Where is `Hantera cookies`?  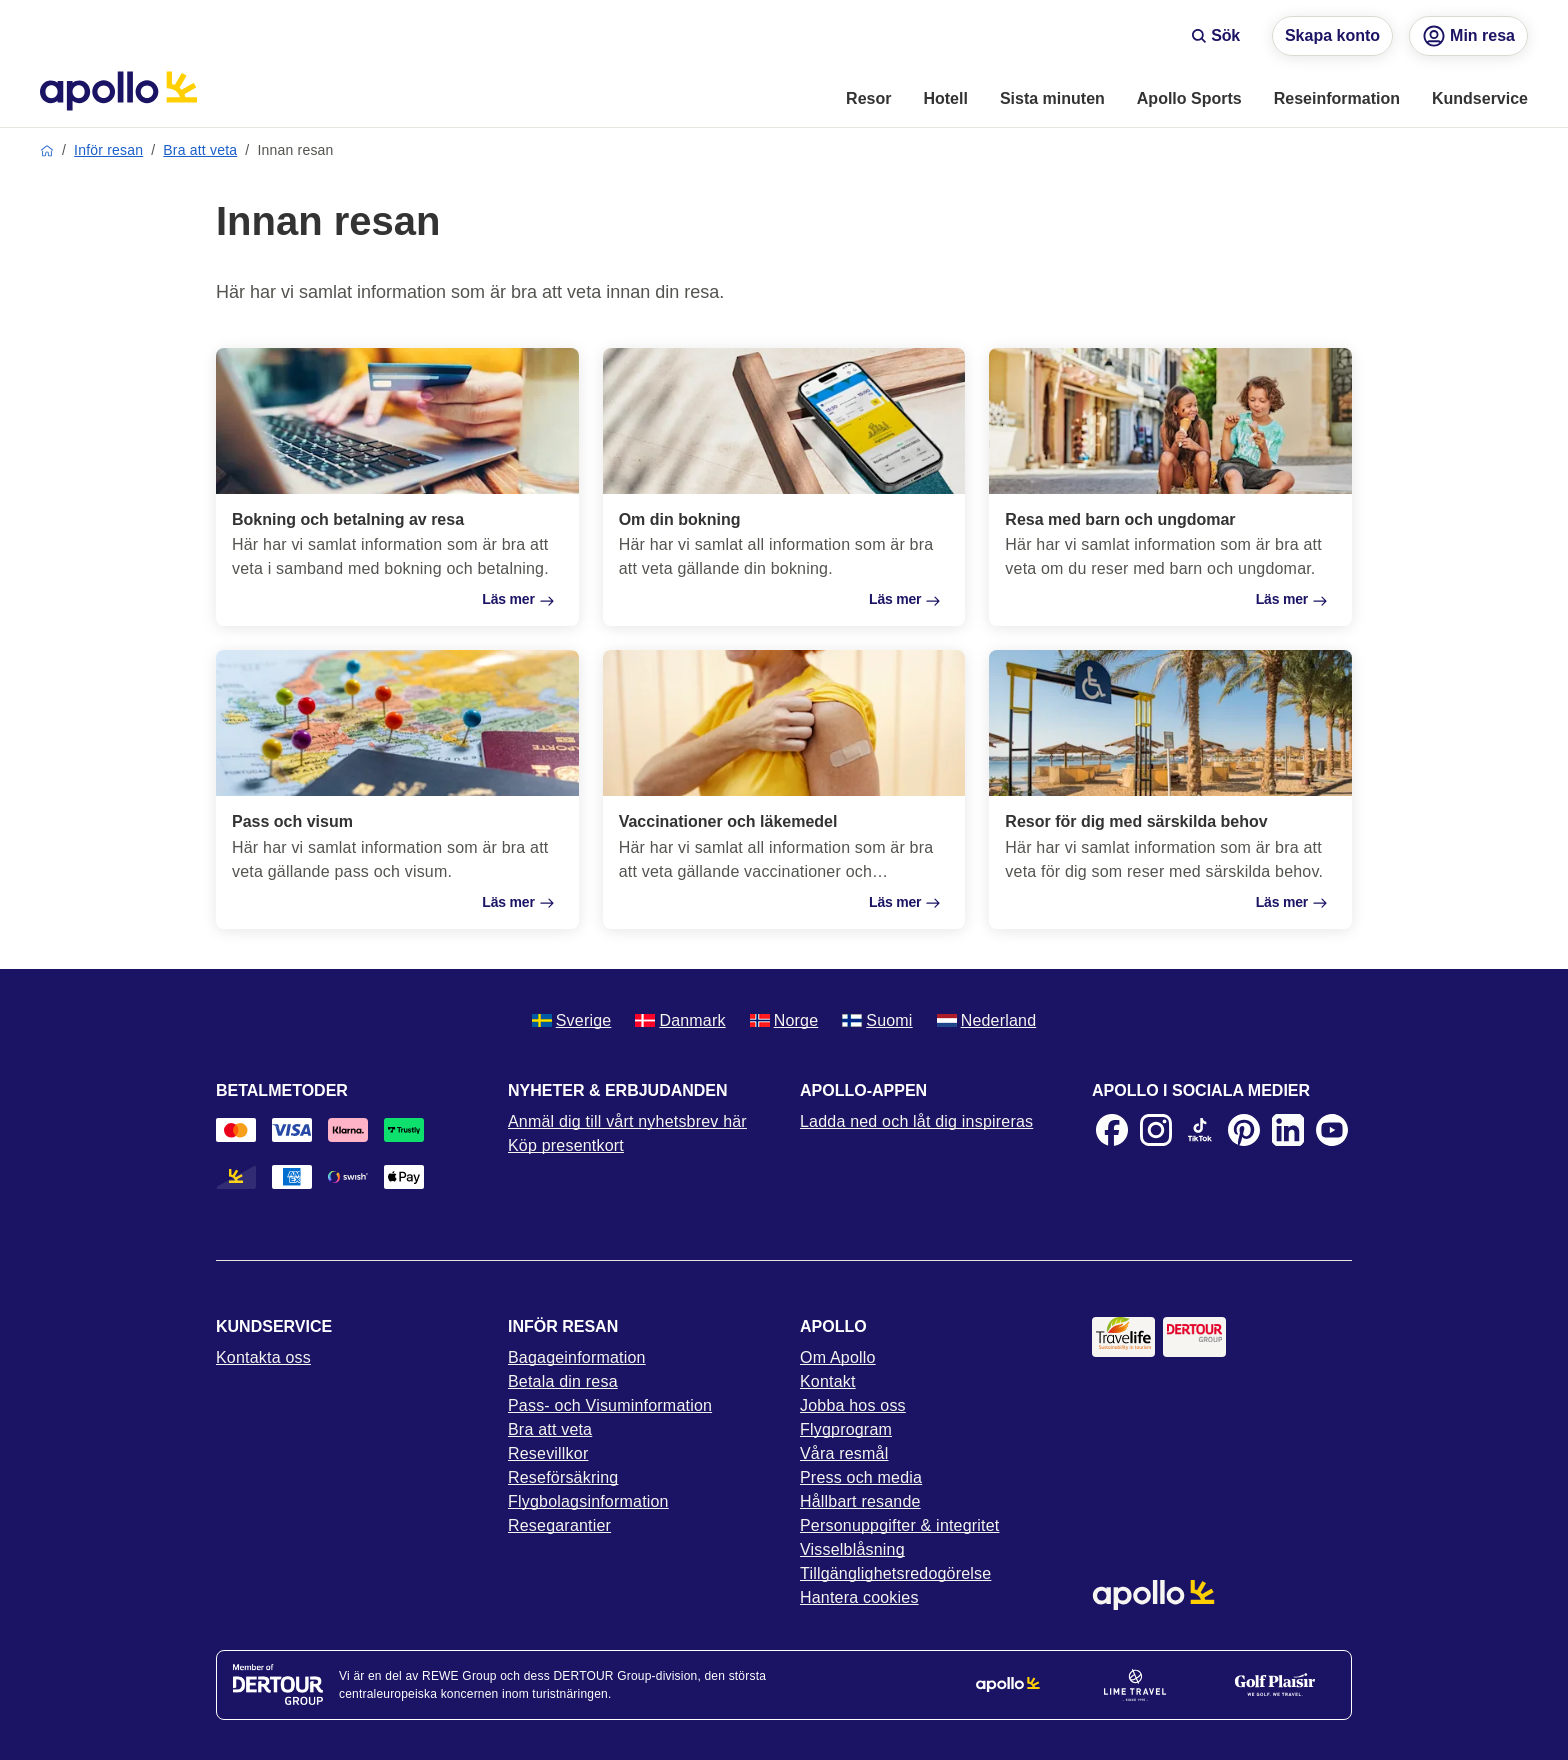
Hantera cookies is located at coordinates (859, 1597).